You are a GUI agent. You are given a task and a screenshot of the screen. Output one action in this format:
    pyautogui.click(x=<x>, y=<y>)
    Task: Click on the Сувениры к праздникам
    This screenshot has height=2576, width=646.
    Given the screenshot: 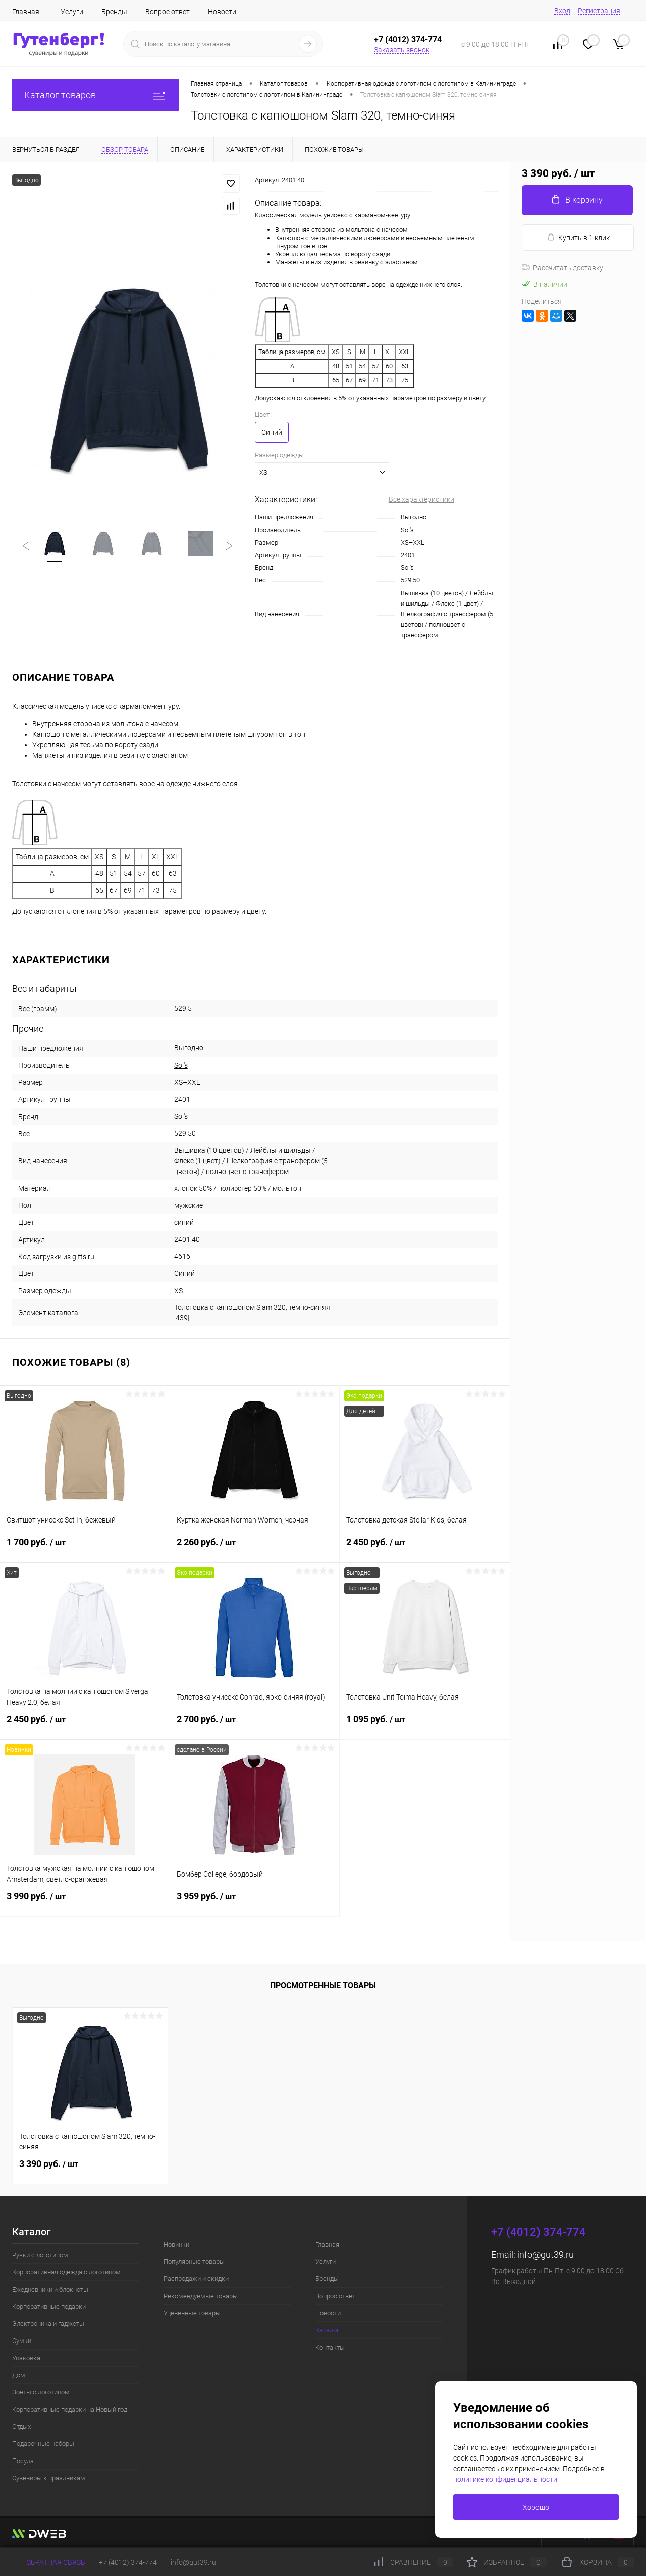 What is the action you would take?
    pyautogui.click(x=48, y=2478)
    